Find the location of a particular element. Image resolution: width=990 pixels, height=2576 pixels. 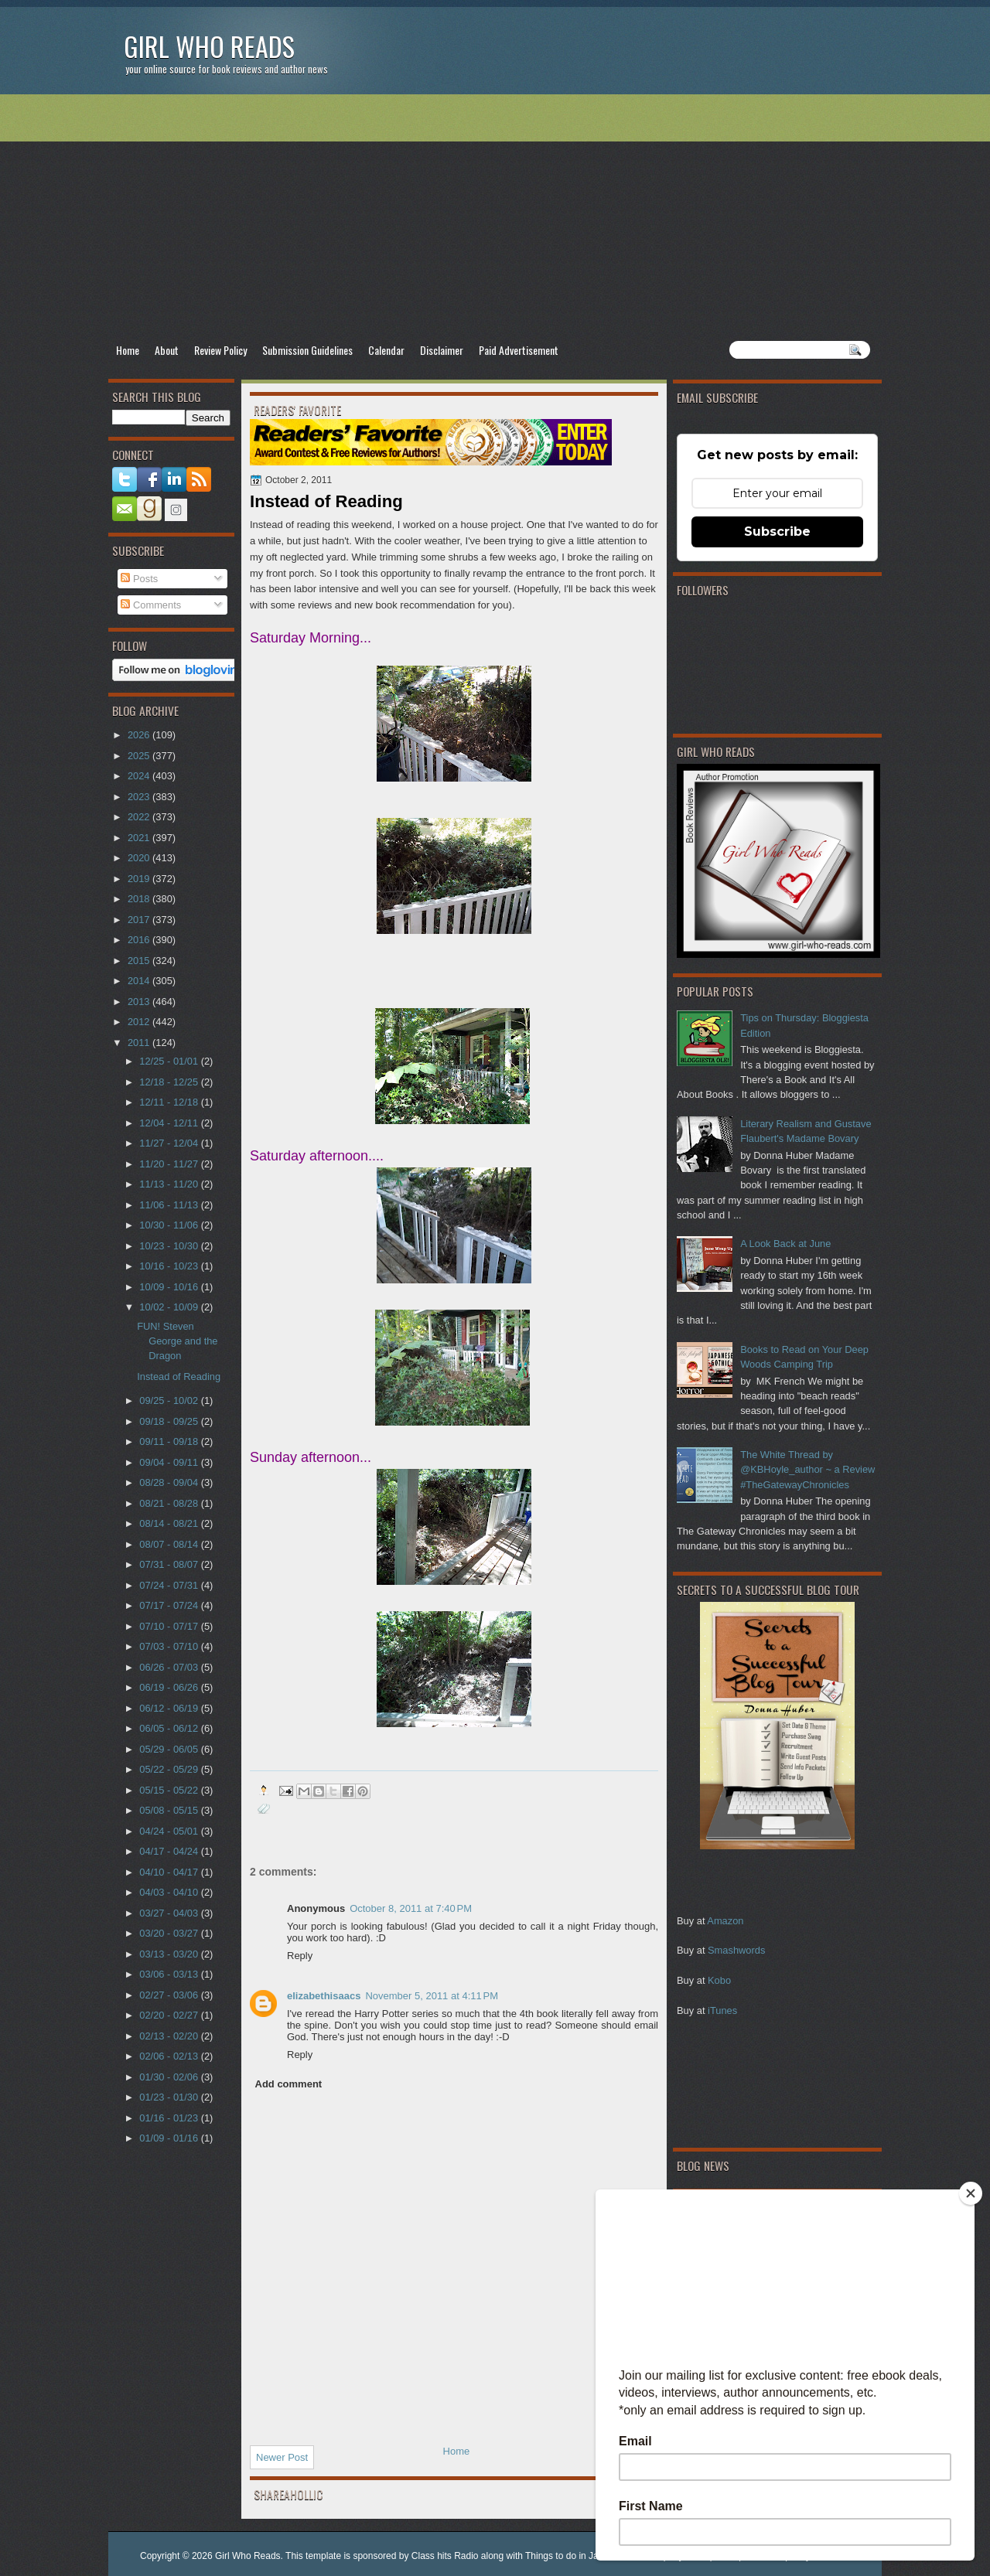

05/08 - 05/15 is located at coordinates (169, 1810).